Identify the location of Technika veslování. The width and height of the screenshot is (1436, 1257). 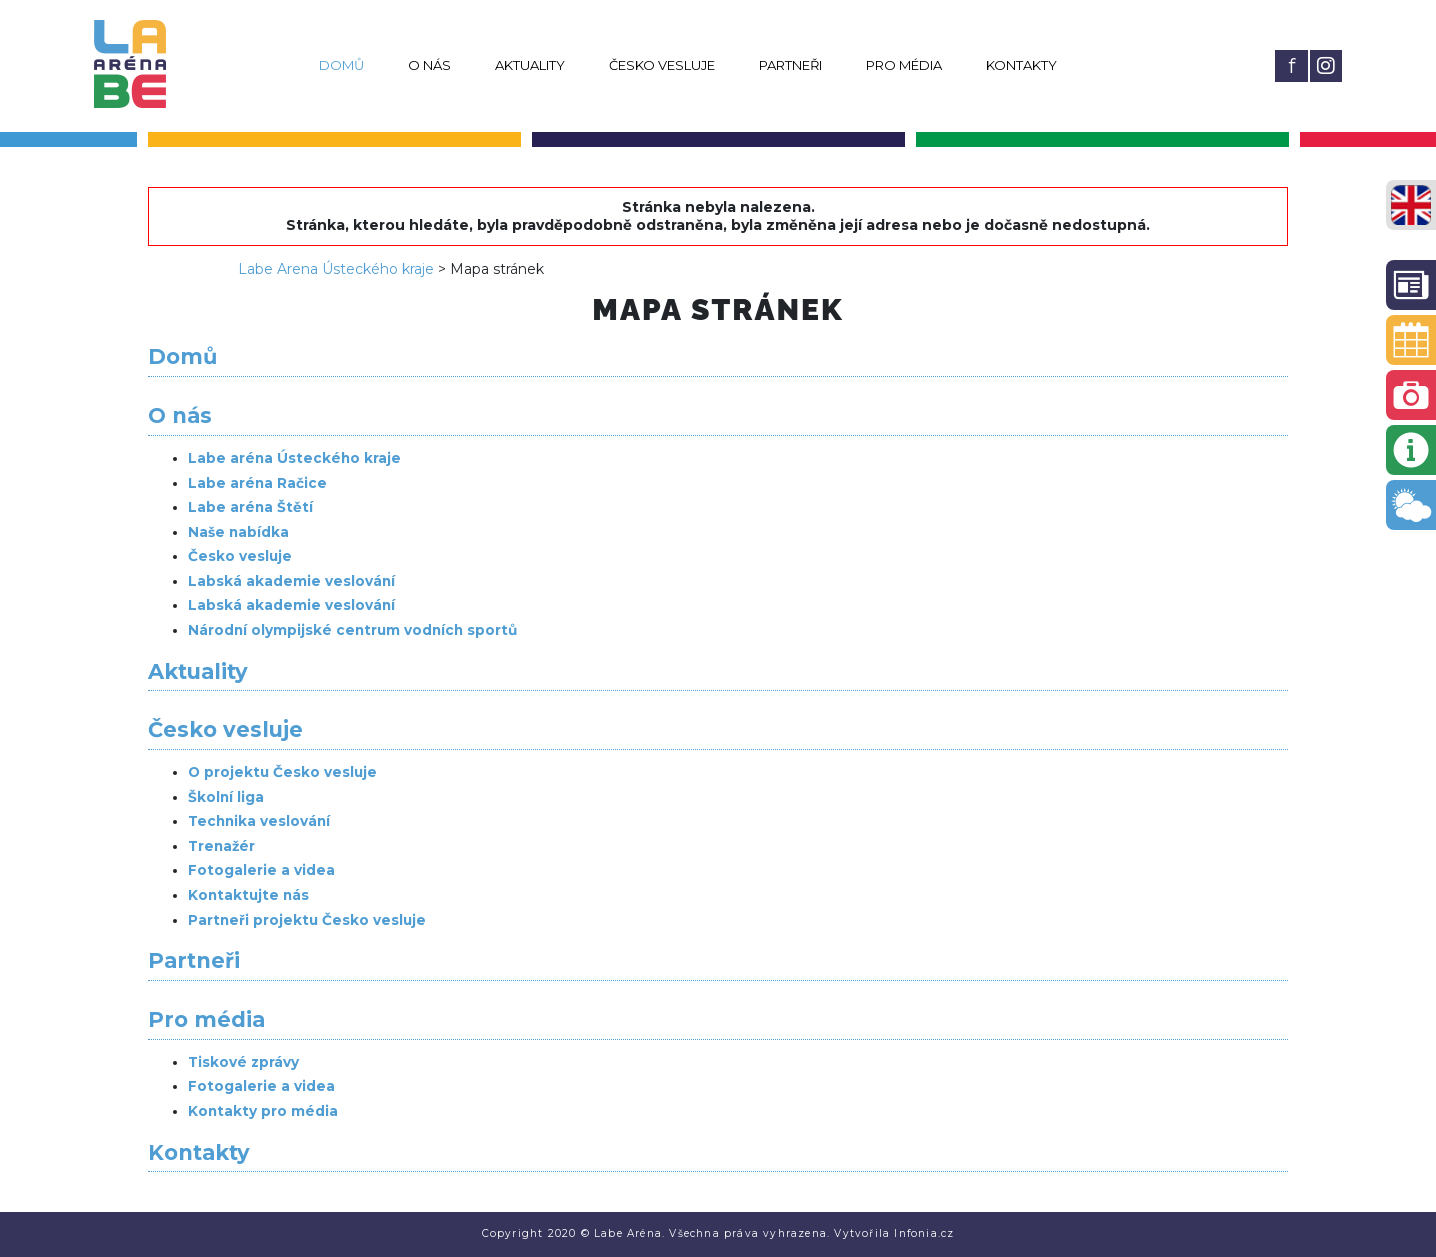
(259, 821).